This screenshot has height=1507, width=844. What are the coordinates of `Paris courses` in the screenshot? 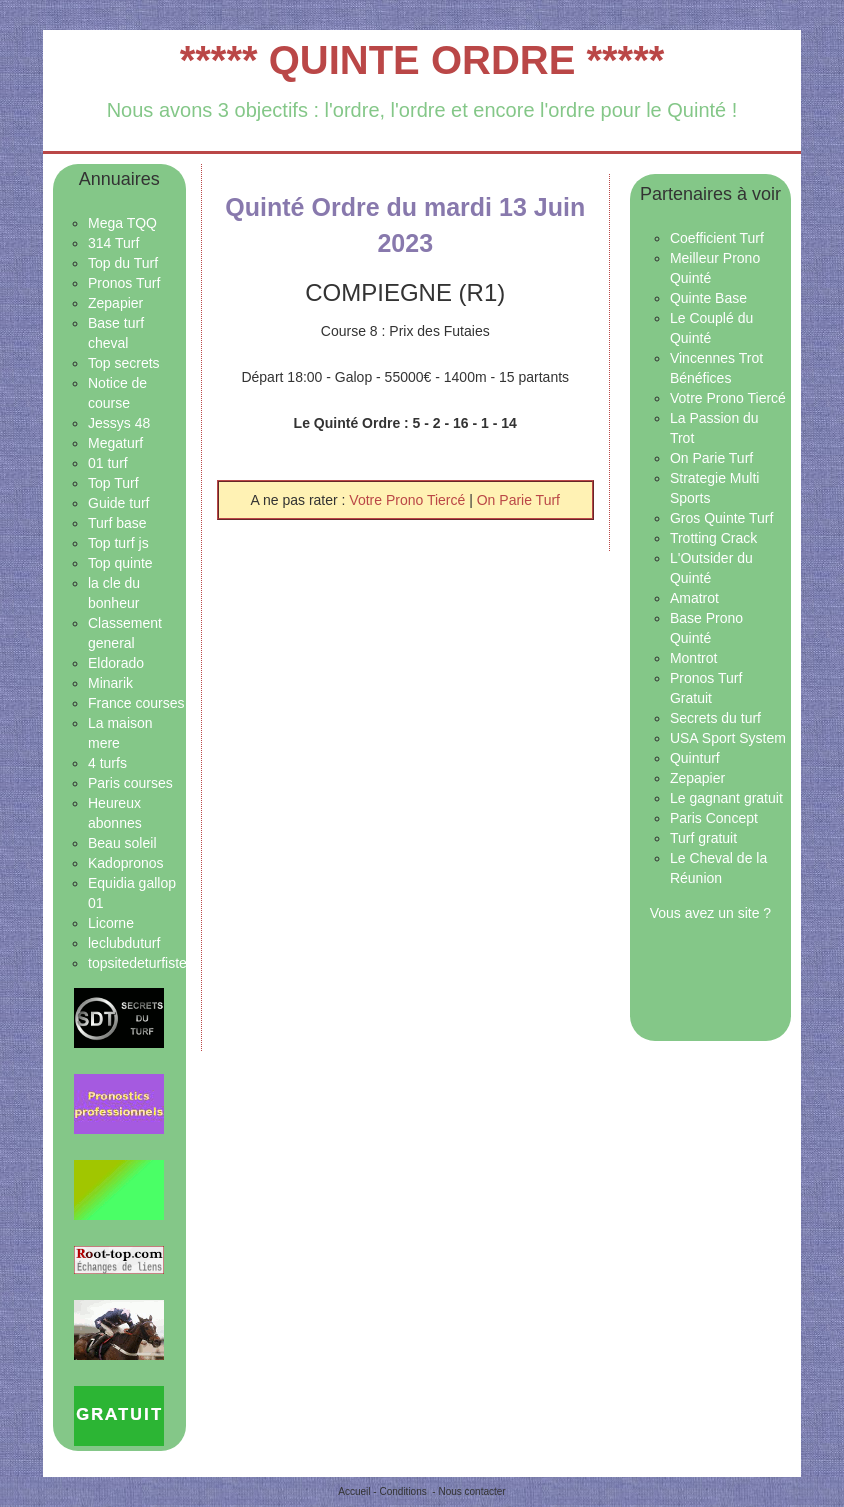 It's located at (130, 783).